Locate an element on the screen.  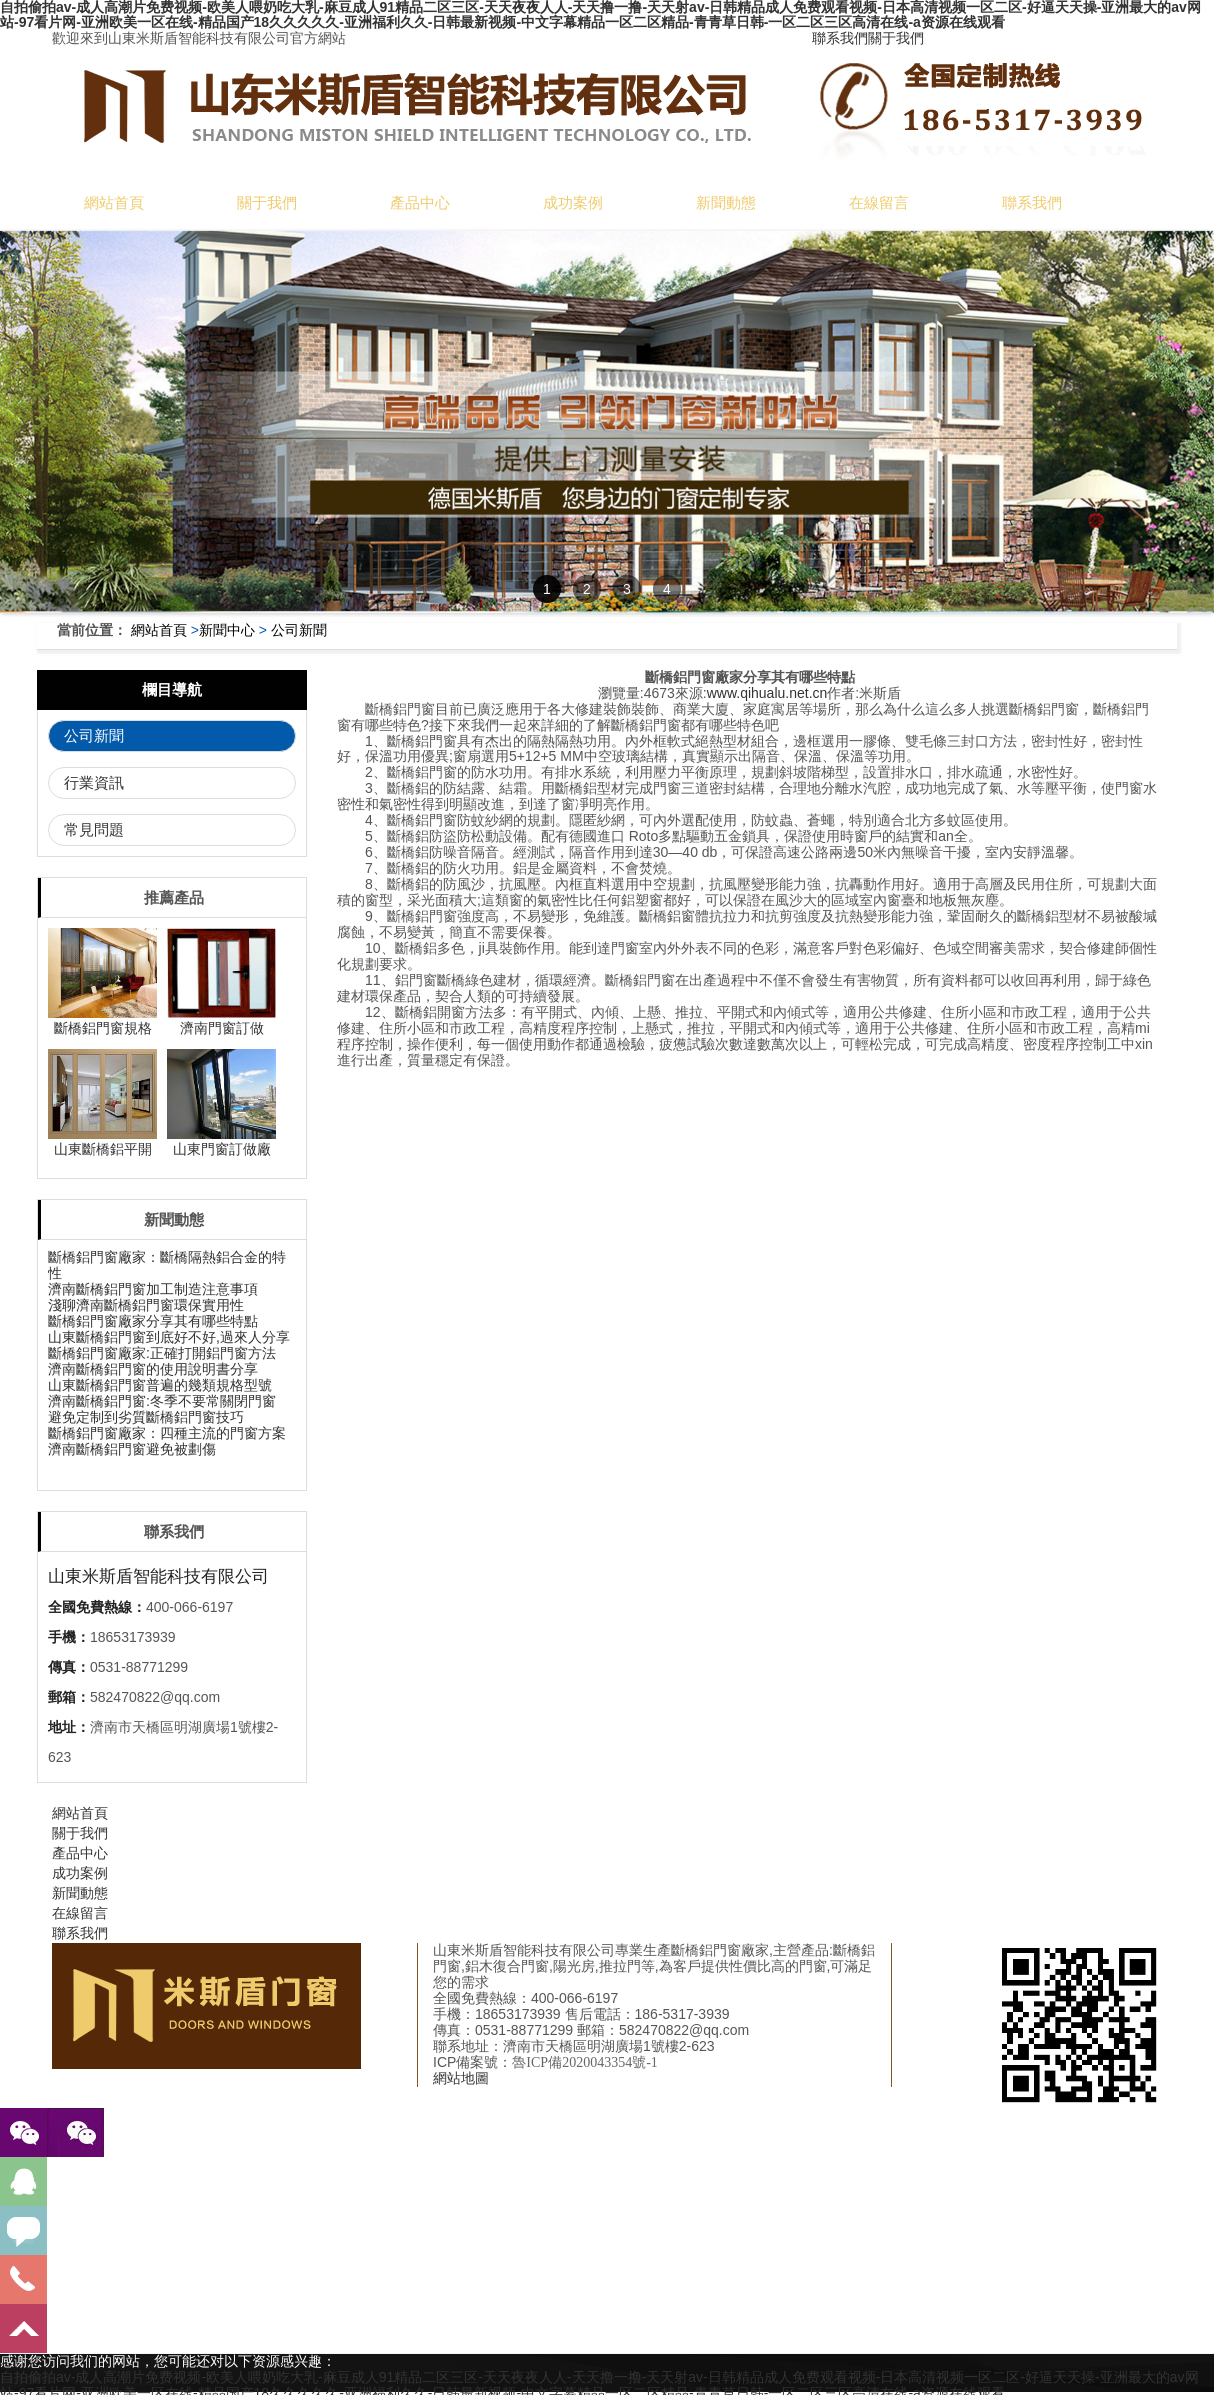
斷橋鋁門窗廠家分享其有哪些特點 is located at coordinates (153, 1321).